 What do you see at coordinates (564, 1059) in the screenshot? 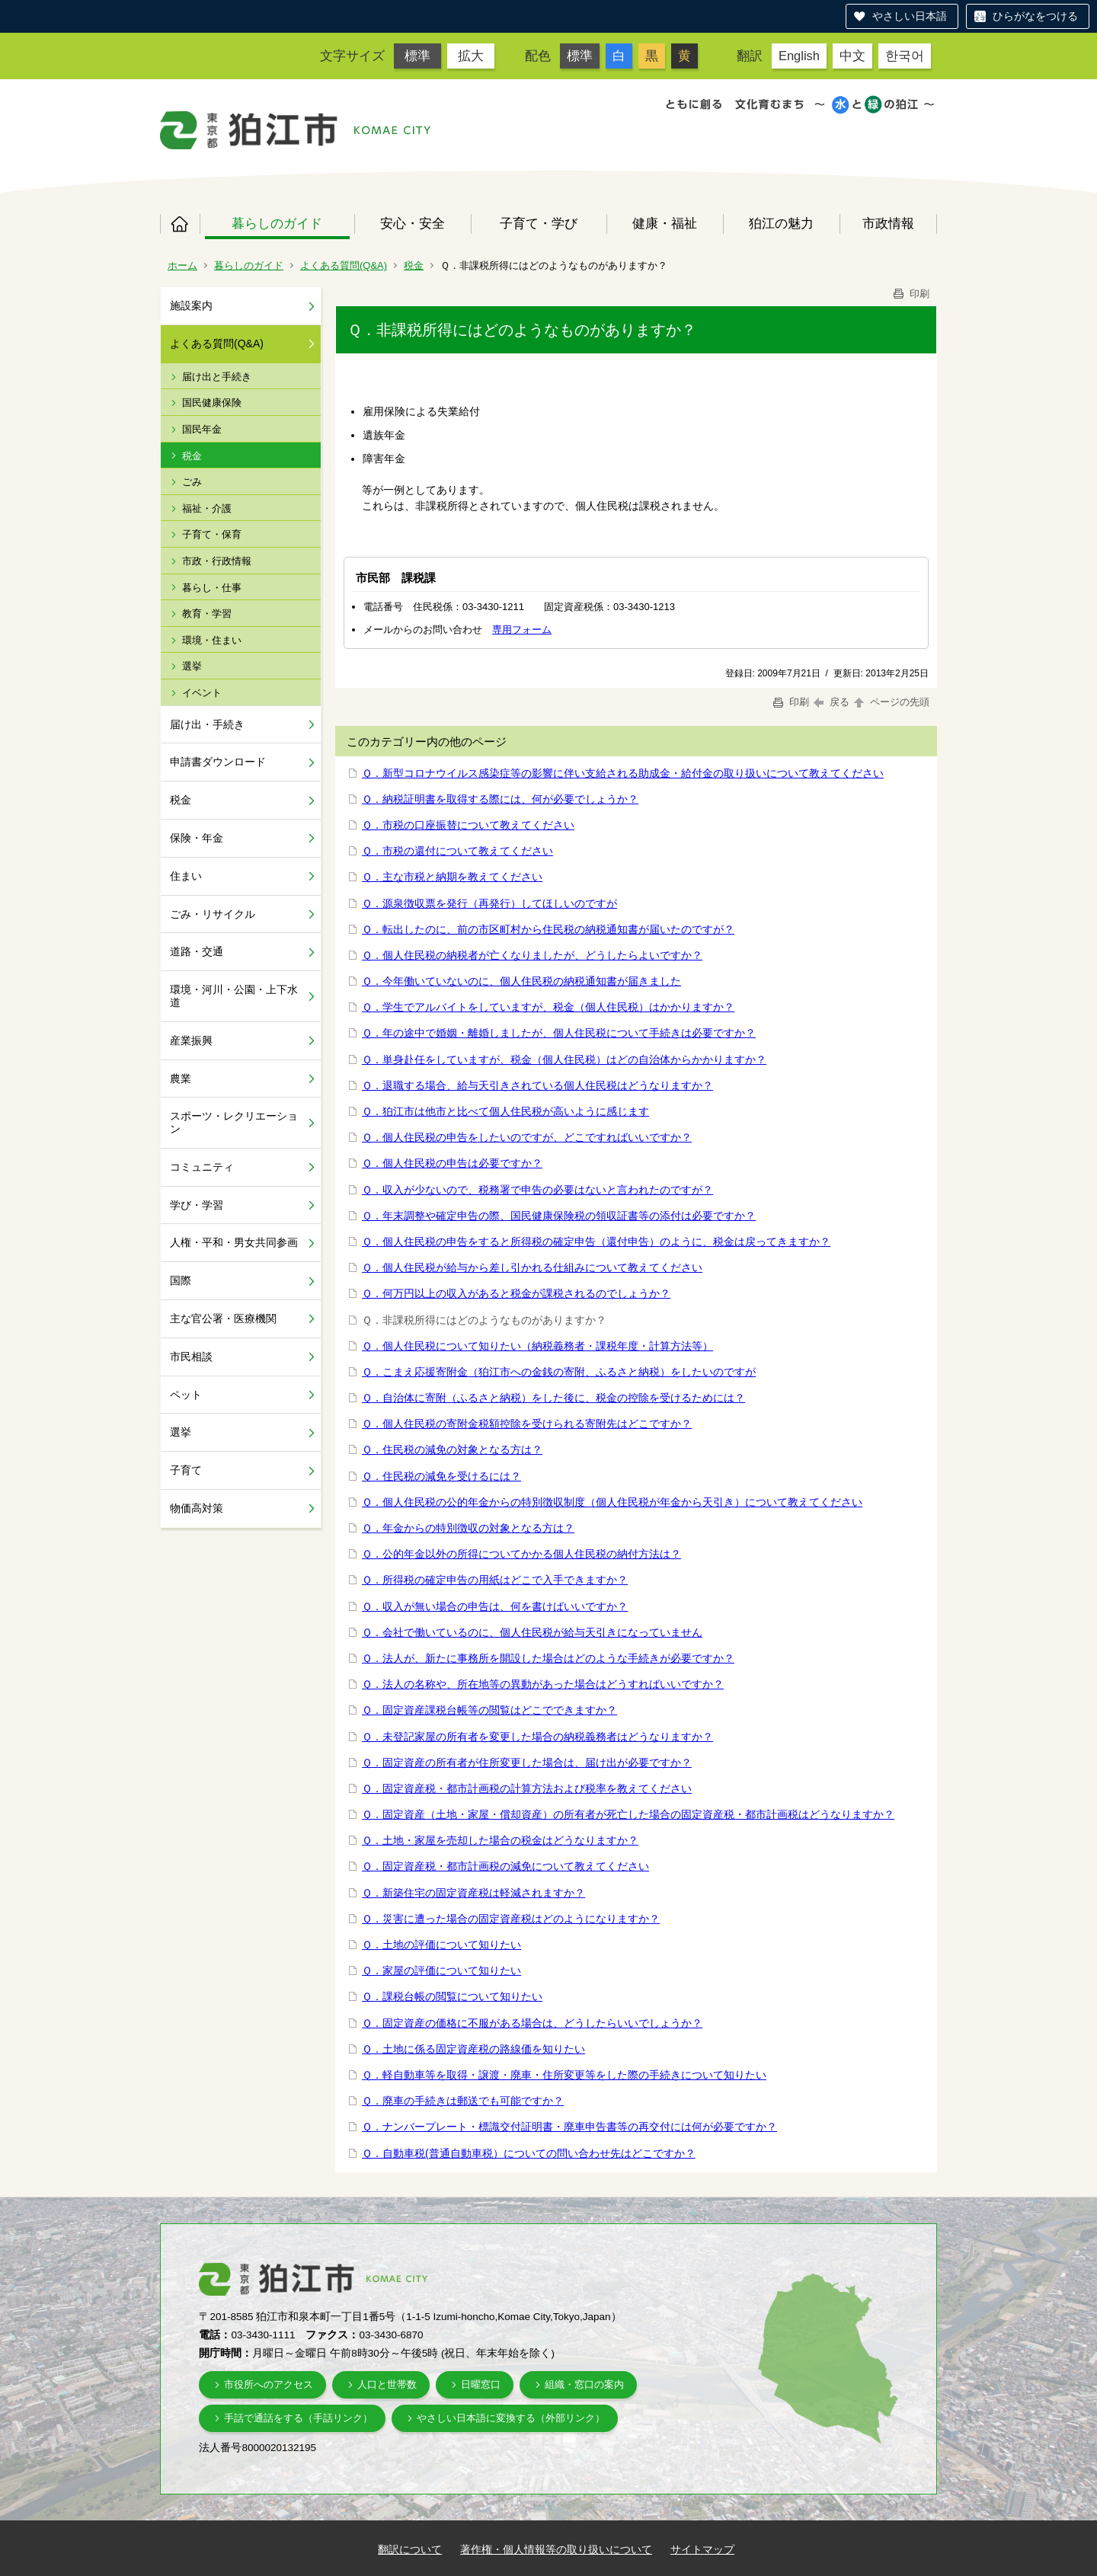
I see `Ｑ．単身赴任をしていますが、税金（個人住民税）はどの自治体からかかりますか？` at bounding box center [564, 1059].